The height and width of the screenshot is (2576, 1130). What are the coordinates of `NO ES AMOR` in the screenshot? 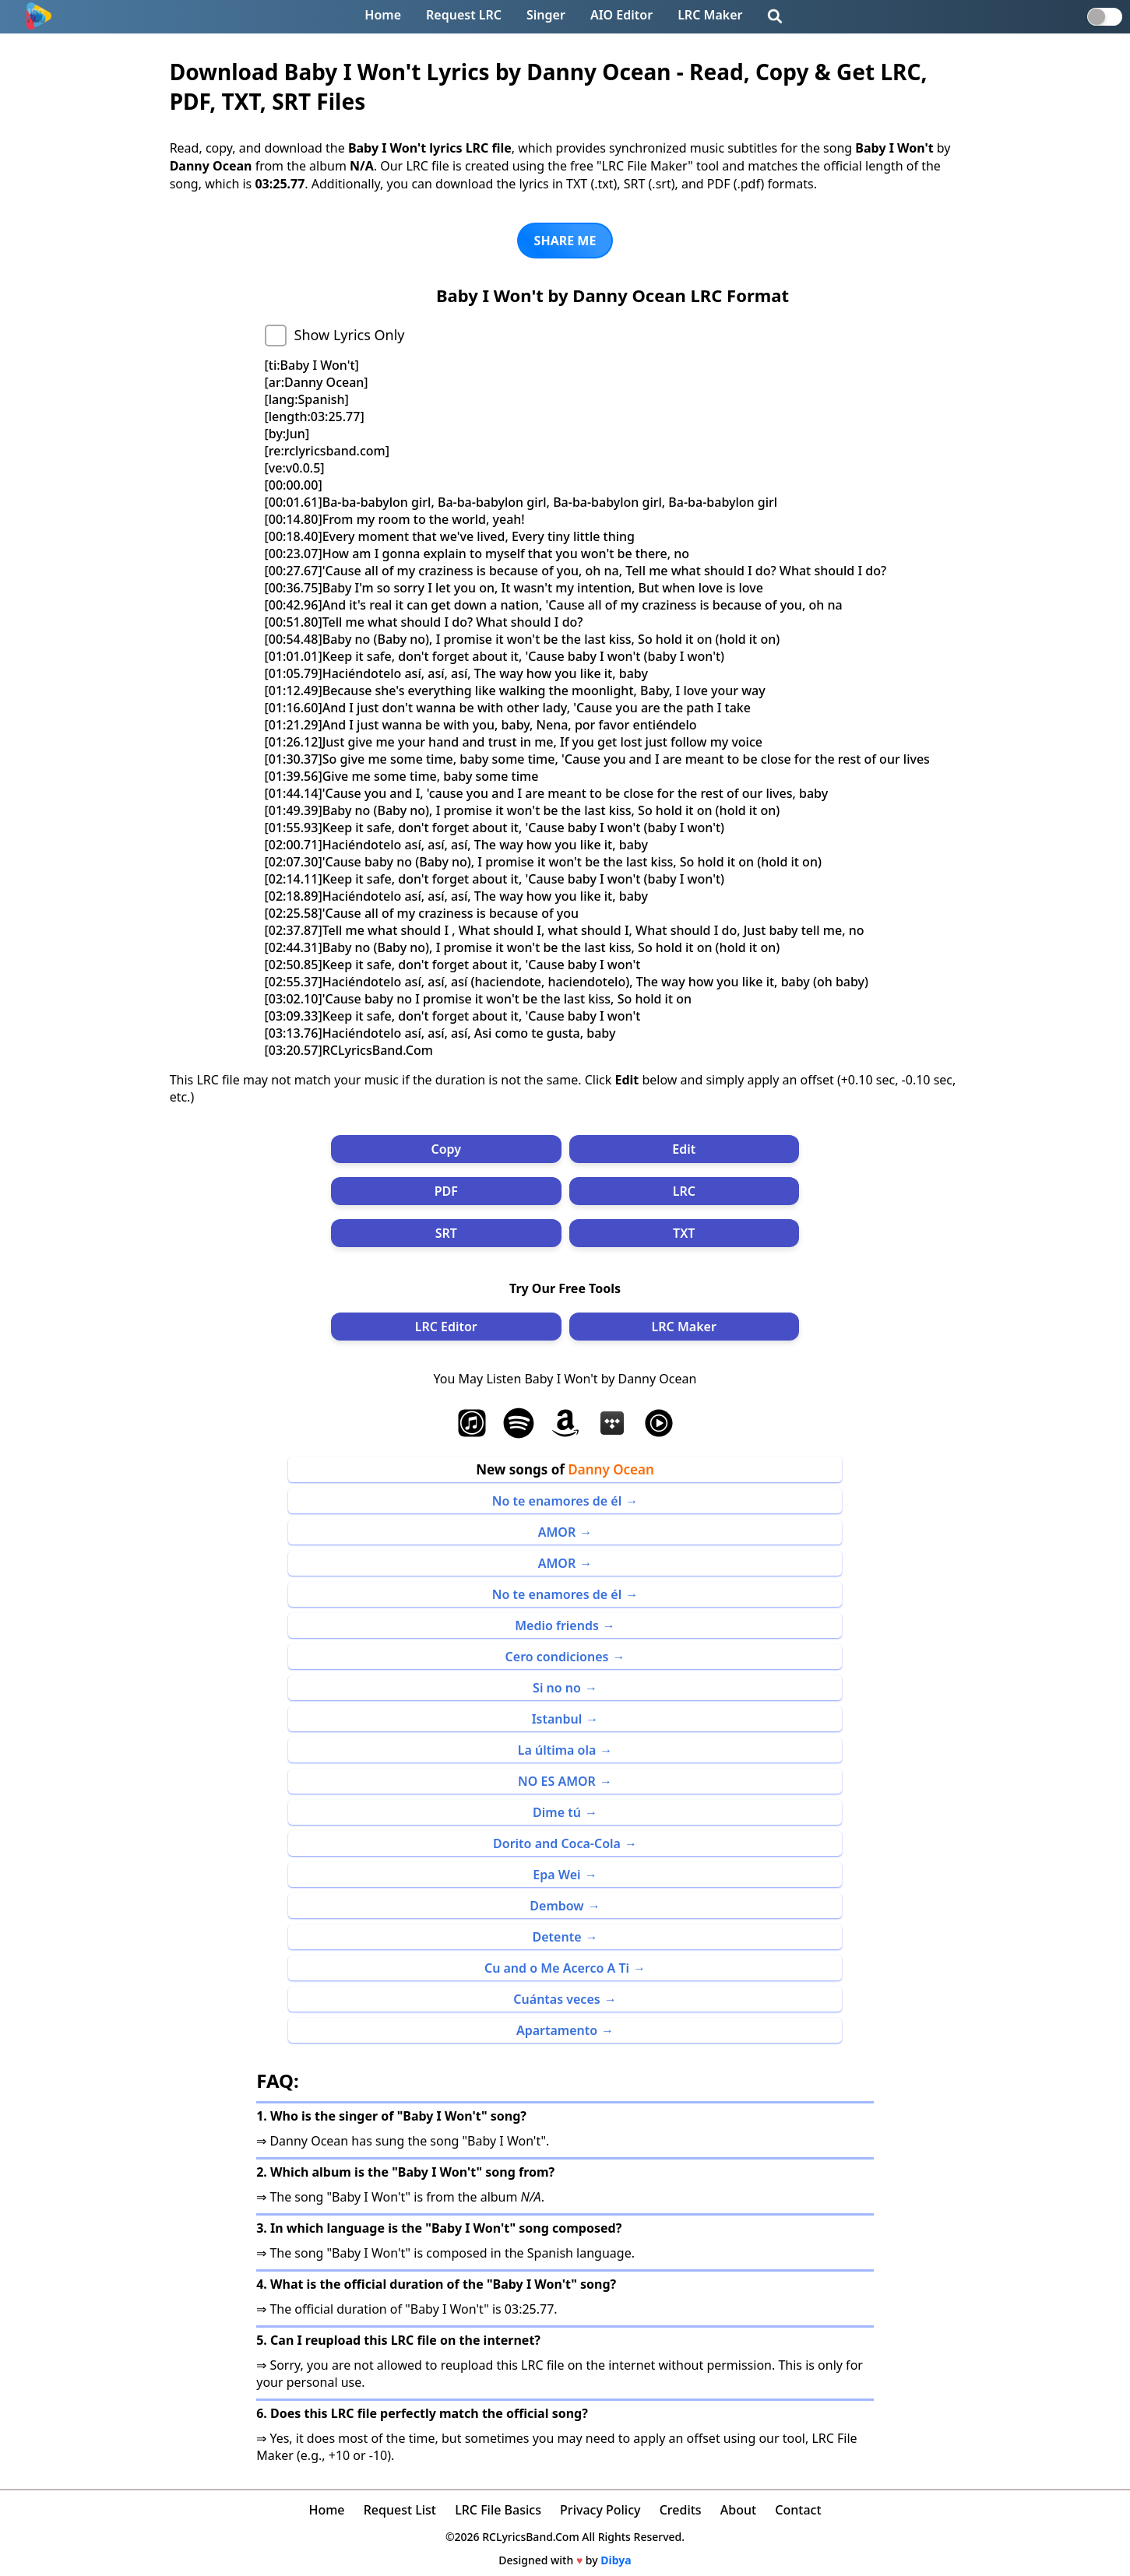 It's located at (557, 1781).